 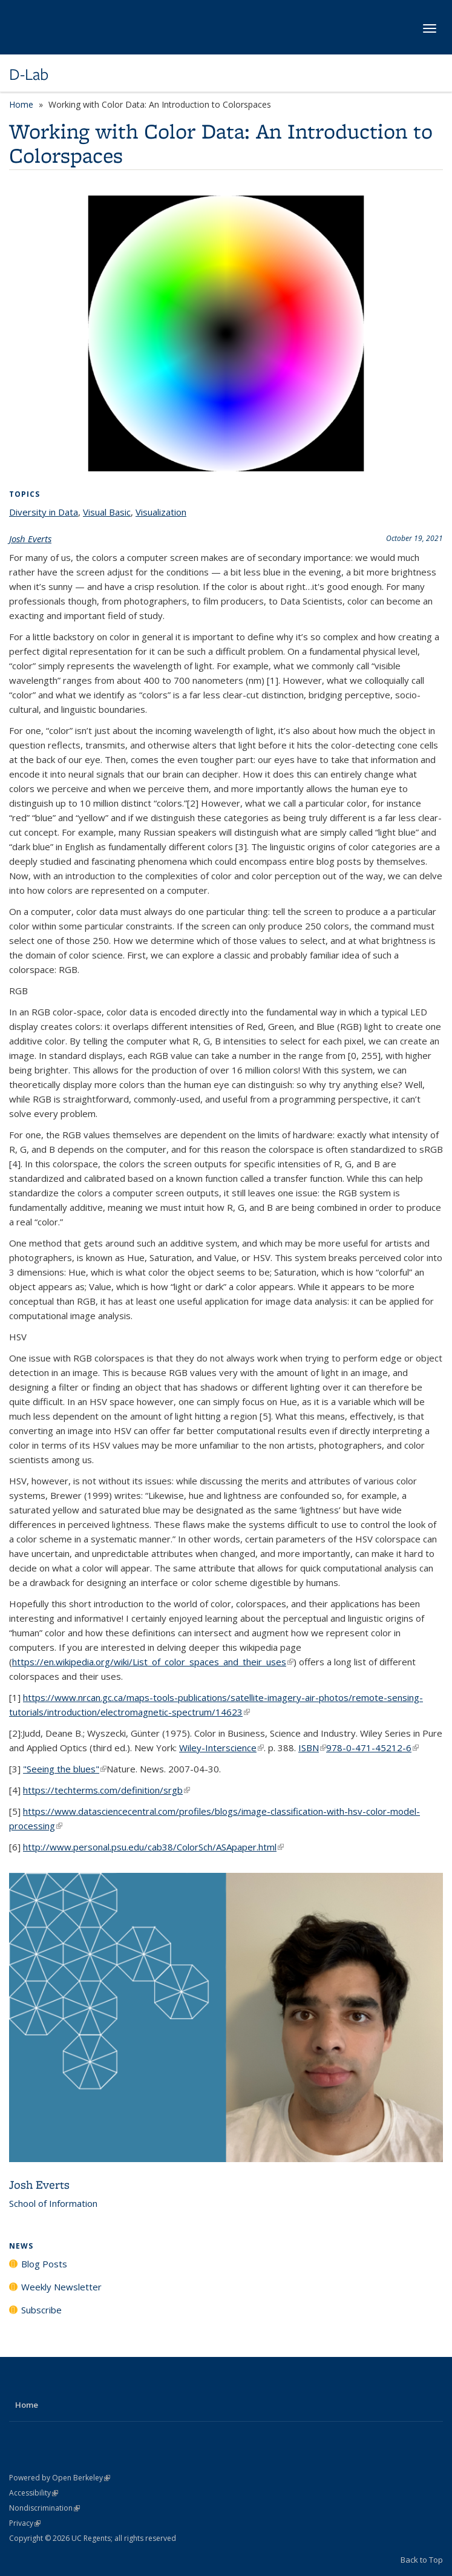 What do you see at coordinates (33, 2493) in the screenshot?
I see `Accessibility` at bounding box center [33, 2493].